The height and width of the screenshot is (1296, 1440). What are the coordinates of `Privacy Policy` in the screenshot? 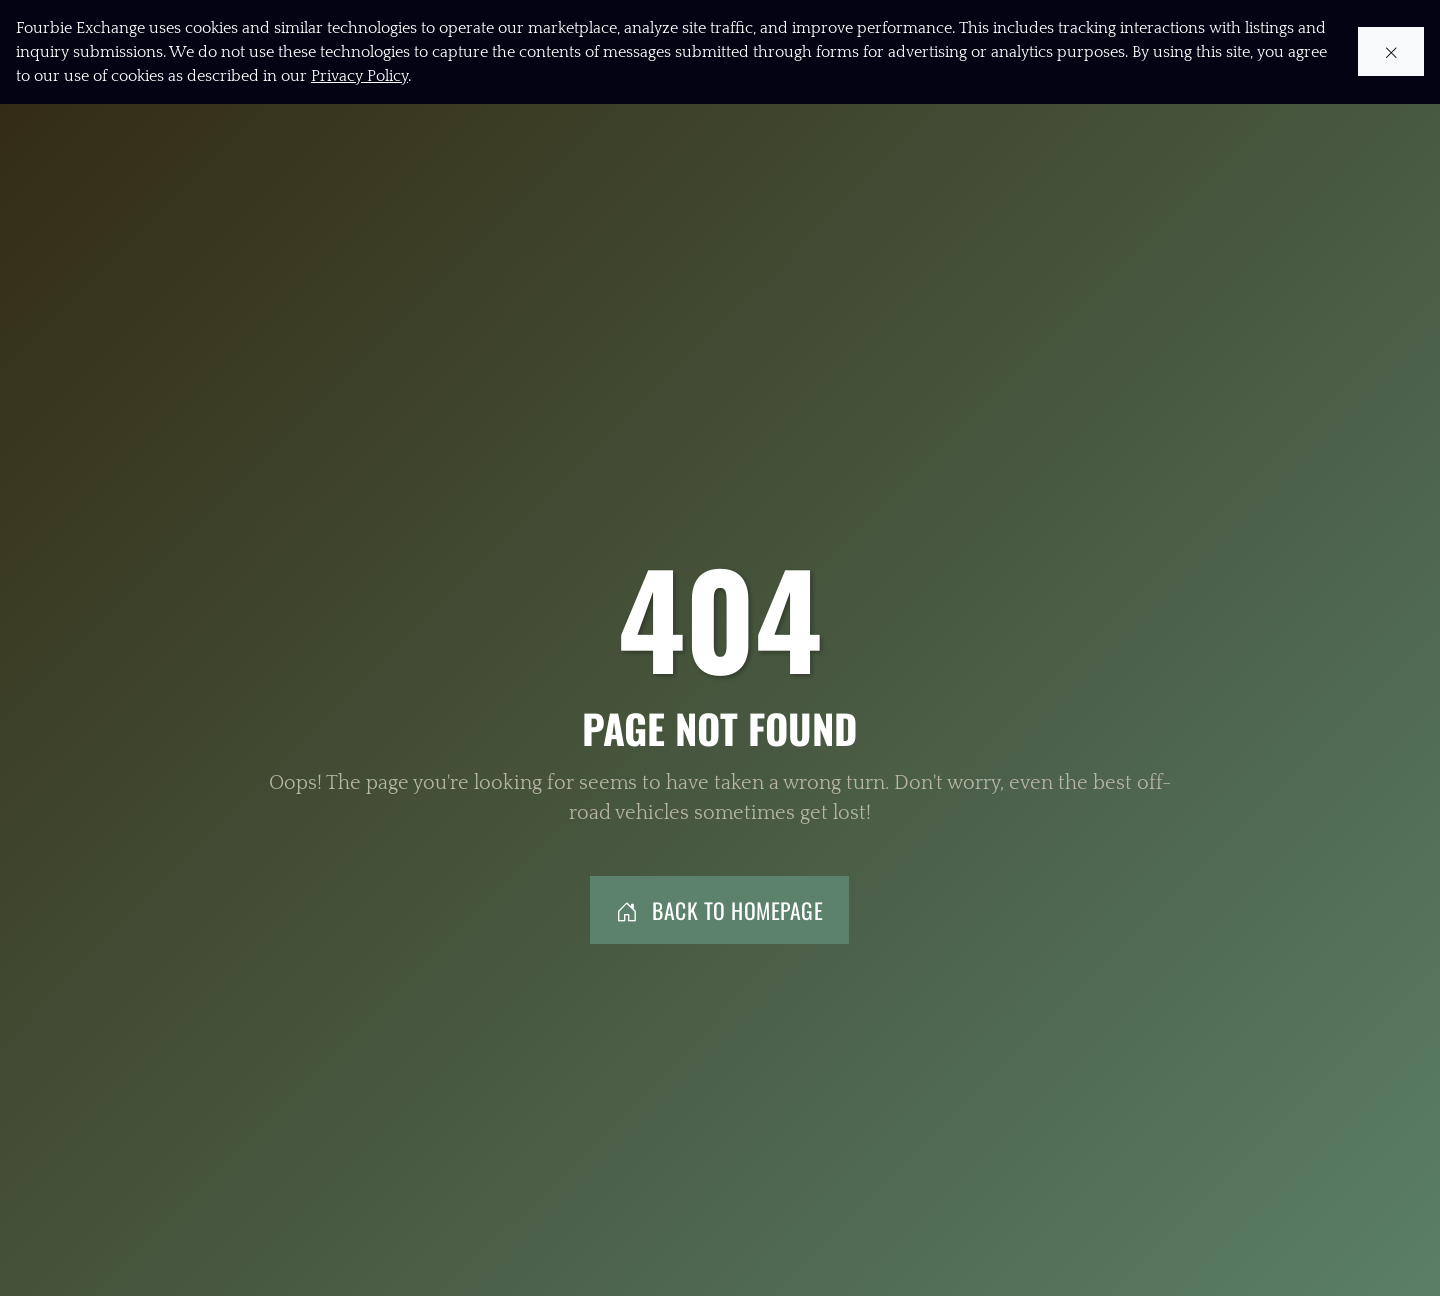 It's located at (359, 76).